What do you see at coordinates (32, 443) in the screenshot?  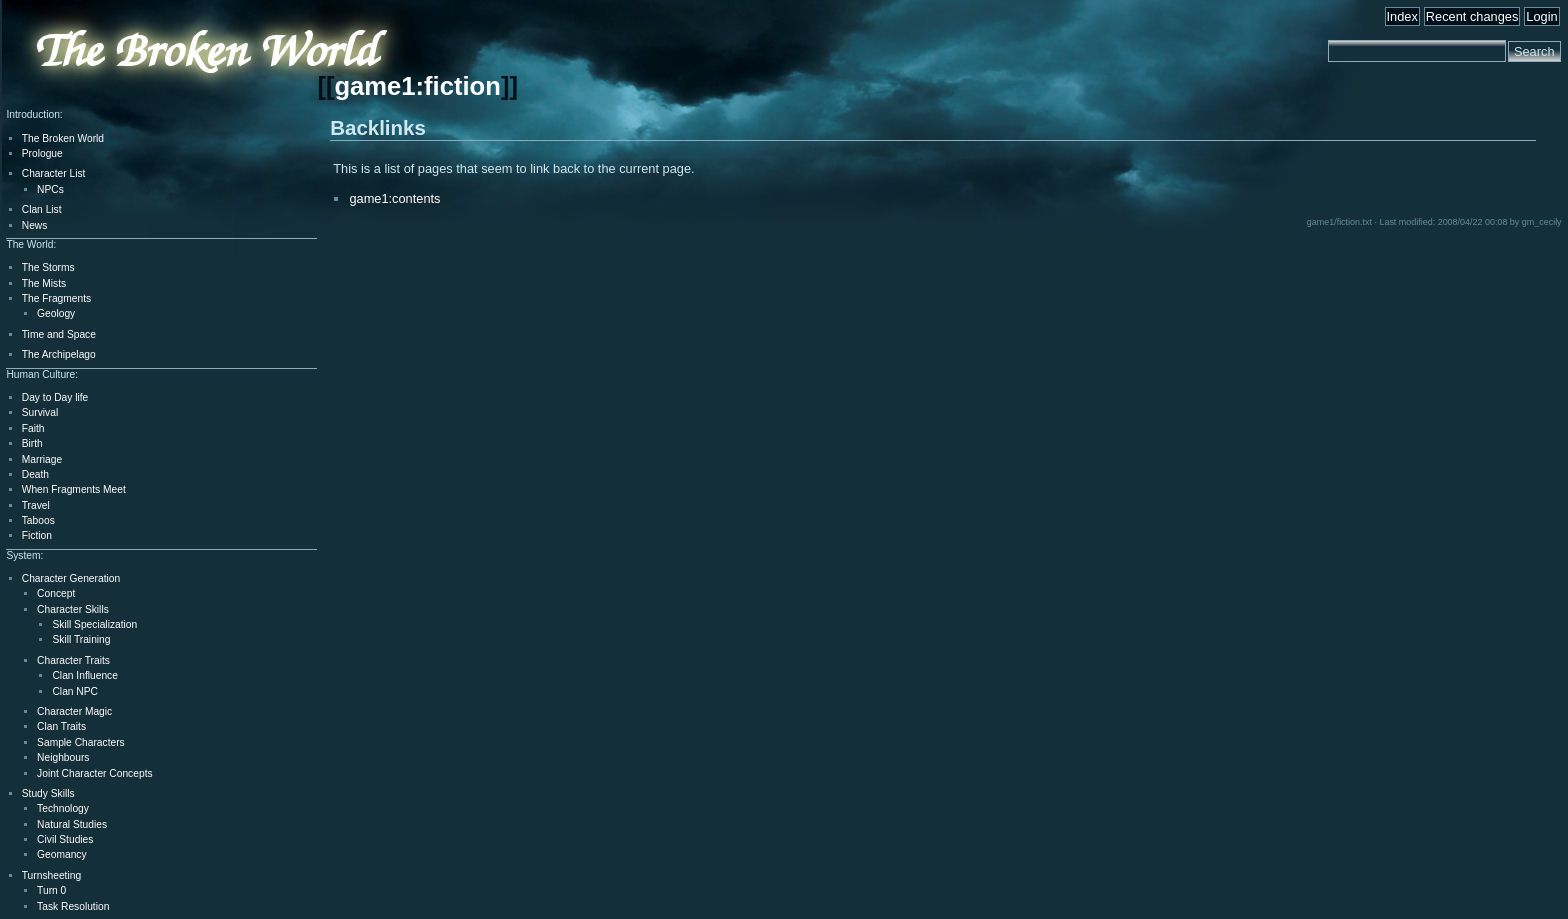 I see `Birth` at bounding box center [32, 443].